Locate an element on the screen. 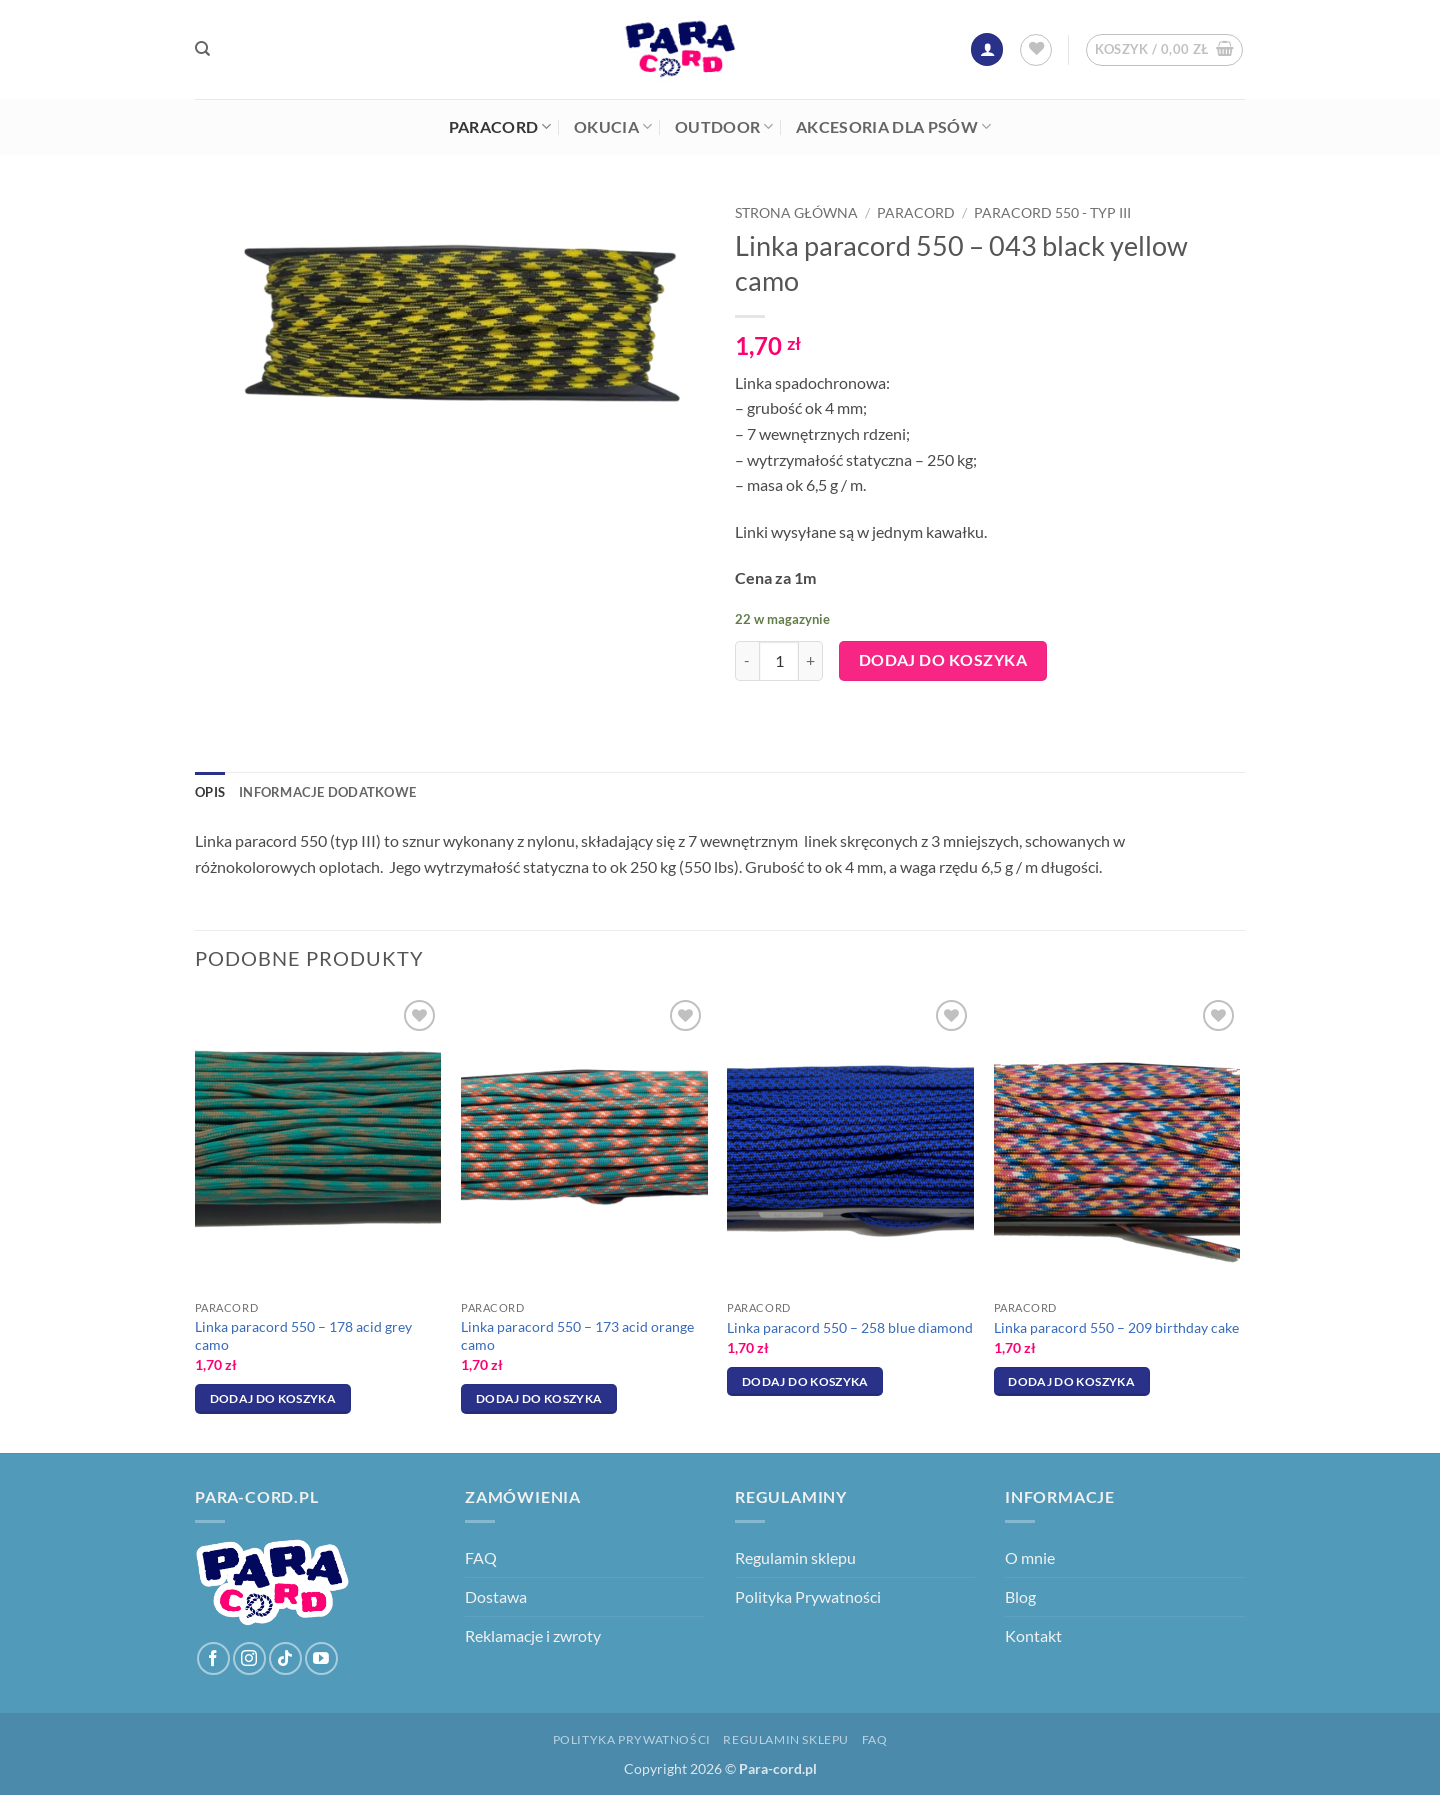 This screenshot has height=1795, width=1440. Dodaj do koszyka is located at coordinates (943, 660).